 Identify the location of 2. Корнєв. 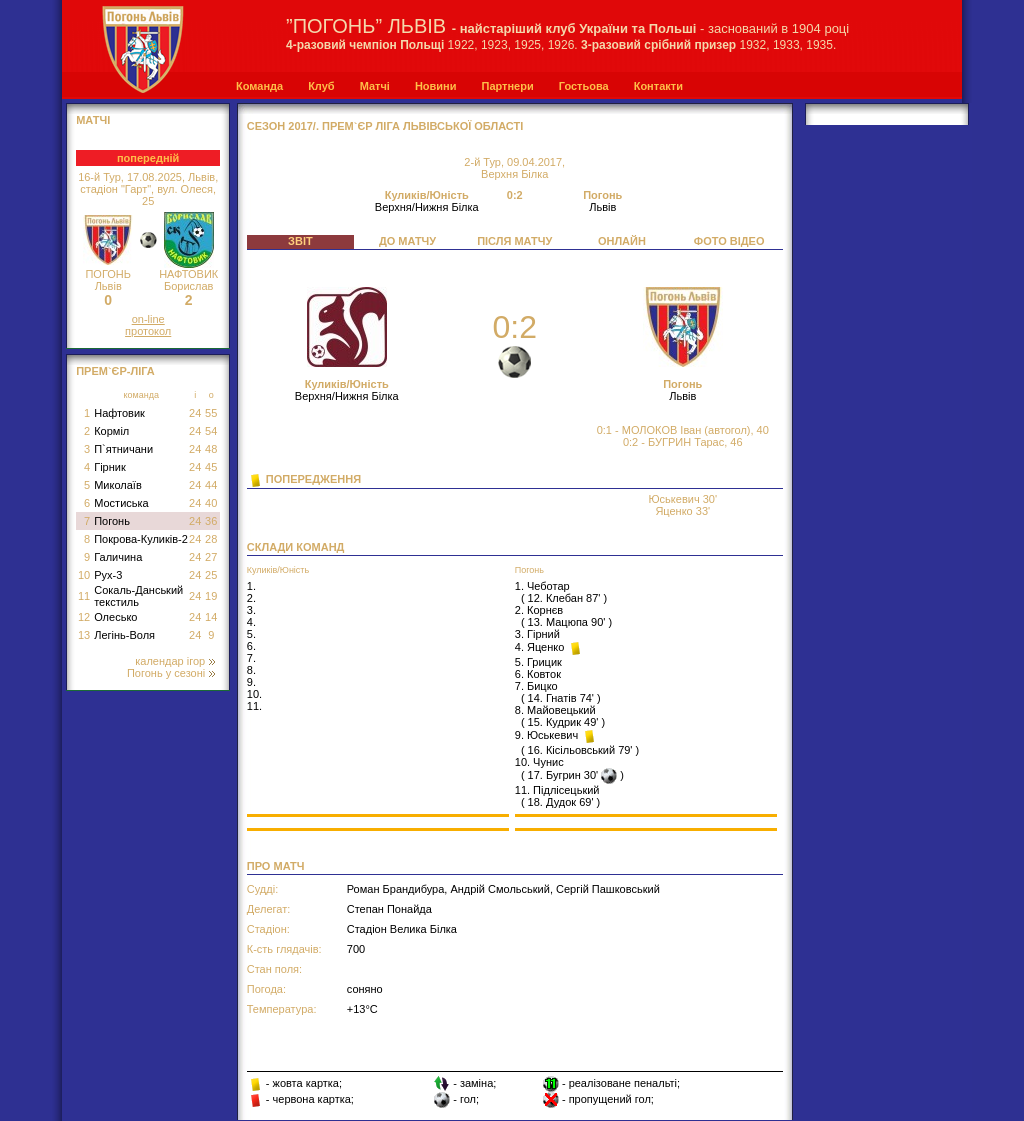
(539, 610).